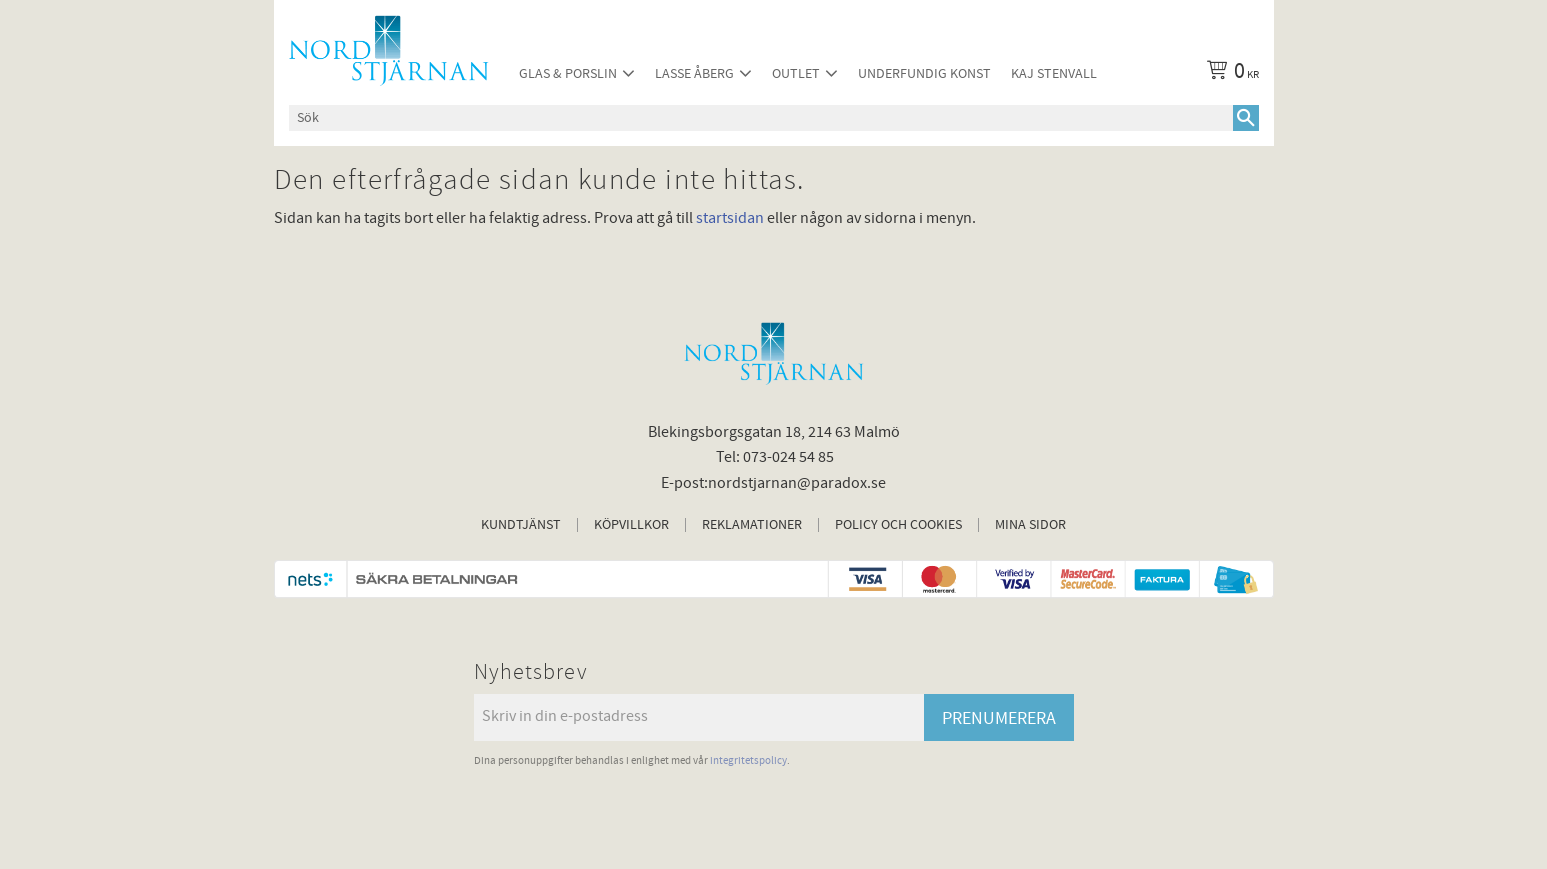 This screenshot has width=1547, height=869. What do you see at coordinates (1054, 73) in the screenshot?
I see `Kaj Stenvall [menuitem]` at bounding box center [1054, 73].